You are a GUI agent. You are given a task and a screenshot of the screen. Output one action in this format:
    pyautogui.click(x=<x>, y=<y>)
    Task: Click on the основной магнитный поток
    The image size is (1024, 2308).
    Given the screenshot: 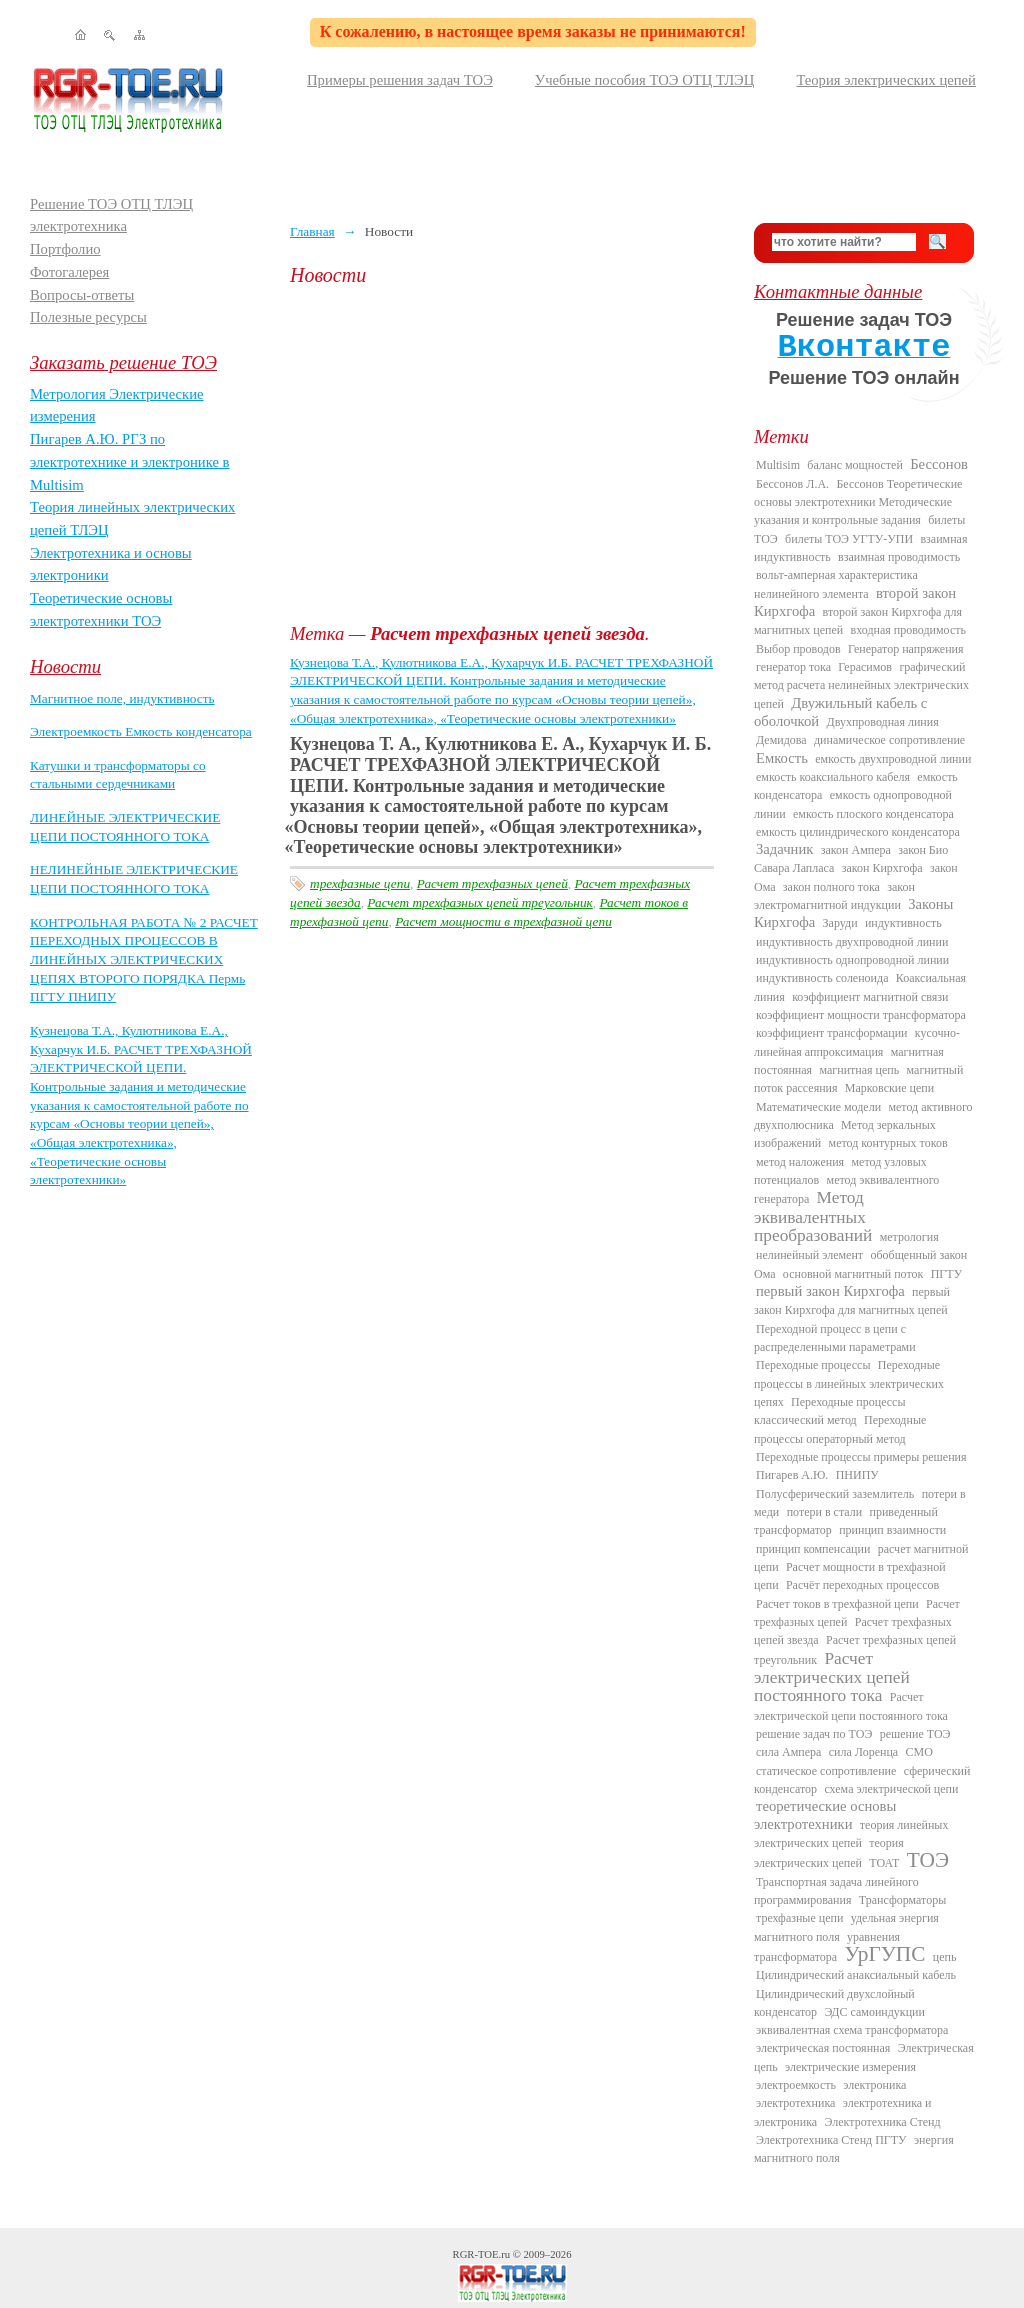 What is the action you would take?
    pyautogui.click(x=853, y=1274)
    